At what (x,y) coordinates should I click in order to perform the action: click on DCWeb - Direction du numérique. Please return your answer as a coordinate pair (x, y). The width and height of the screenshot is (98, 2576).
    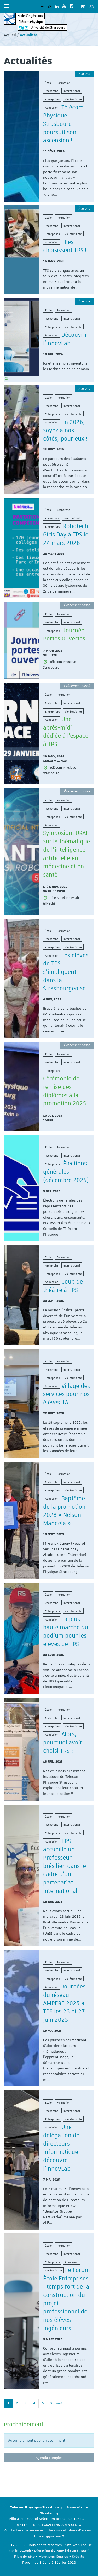
    Looking at the image, I should click on (47, 2550).